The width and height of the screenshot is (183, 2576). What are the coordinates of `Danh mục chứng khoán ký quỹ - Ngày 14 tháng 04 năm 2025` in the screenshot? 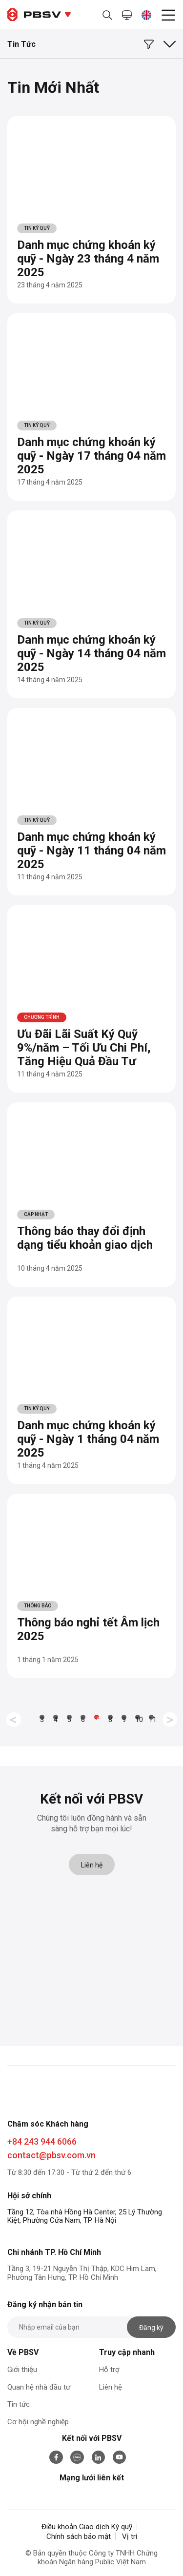 It's located at (91, 653).